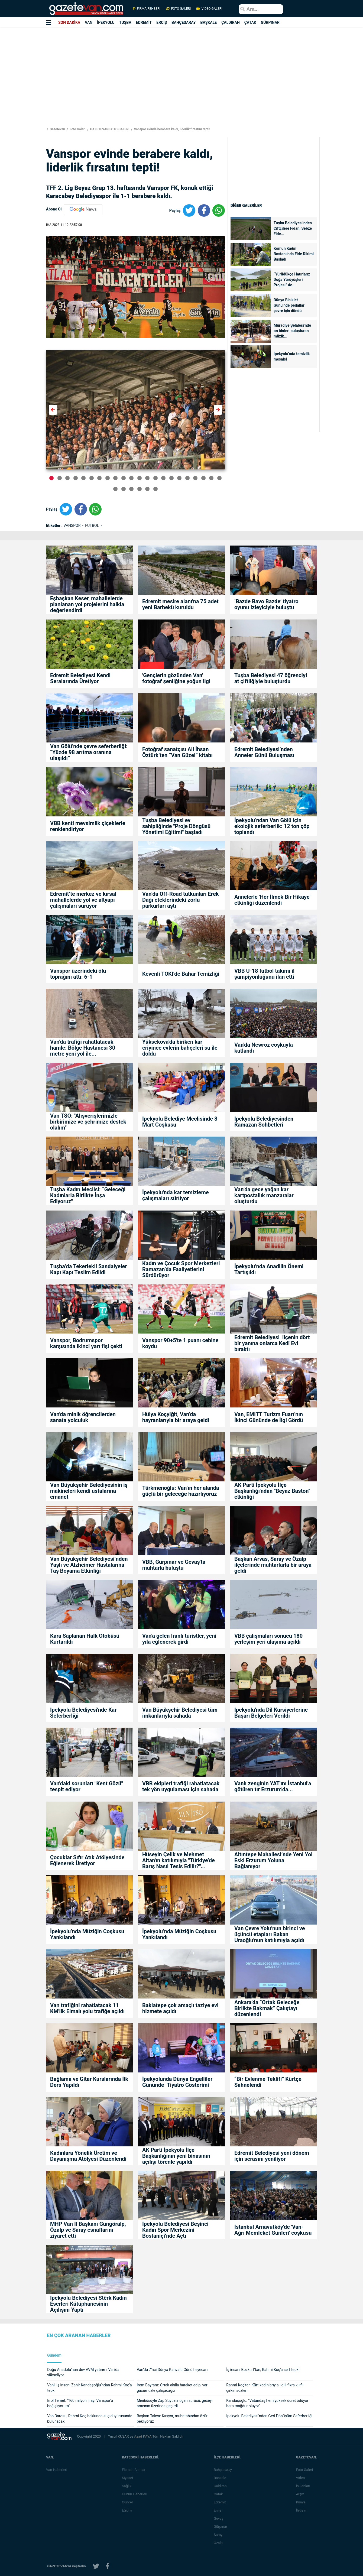 The width and height of the screenshot is (363, 2576). I want to click on Van Barosu, Rahmi Koç hakkında suç duyurusunda bulunacak, so click(89, 2418).